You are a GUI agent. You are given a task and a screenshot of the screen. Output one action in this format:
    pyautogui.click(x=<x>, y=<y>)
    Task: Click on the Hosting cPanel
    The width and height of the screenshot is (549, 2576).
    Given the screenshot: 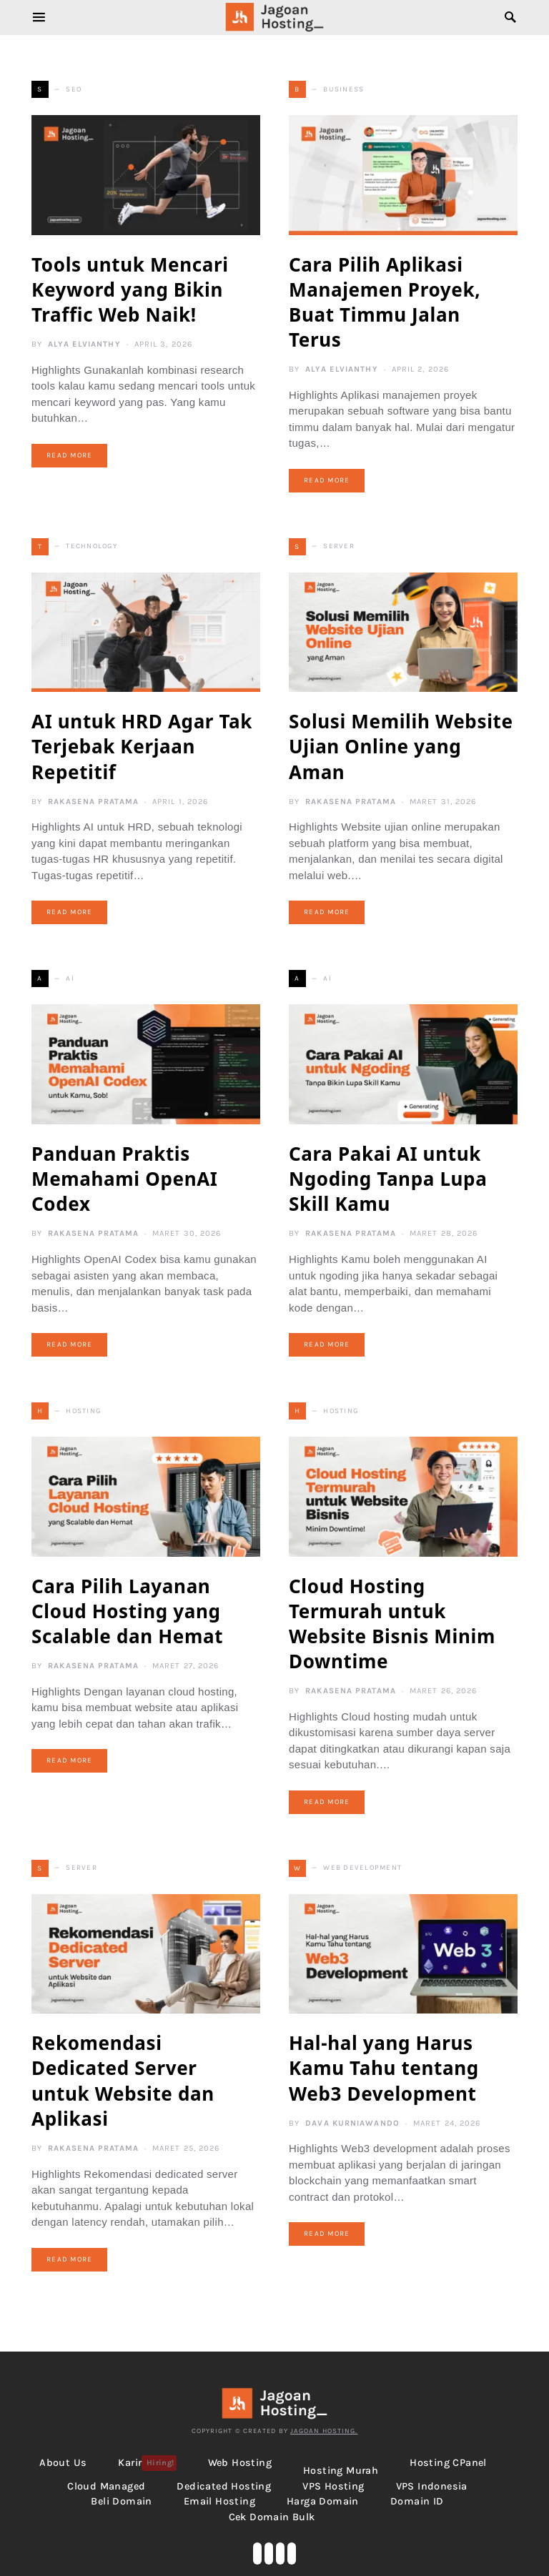 What is the action you would take?
    pyautogui.click(x=448, y=2463)
    